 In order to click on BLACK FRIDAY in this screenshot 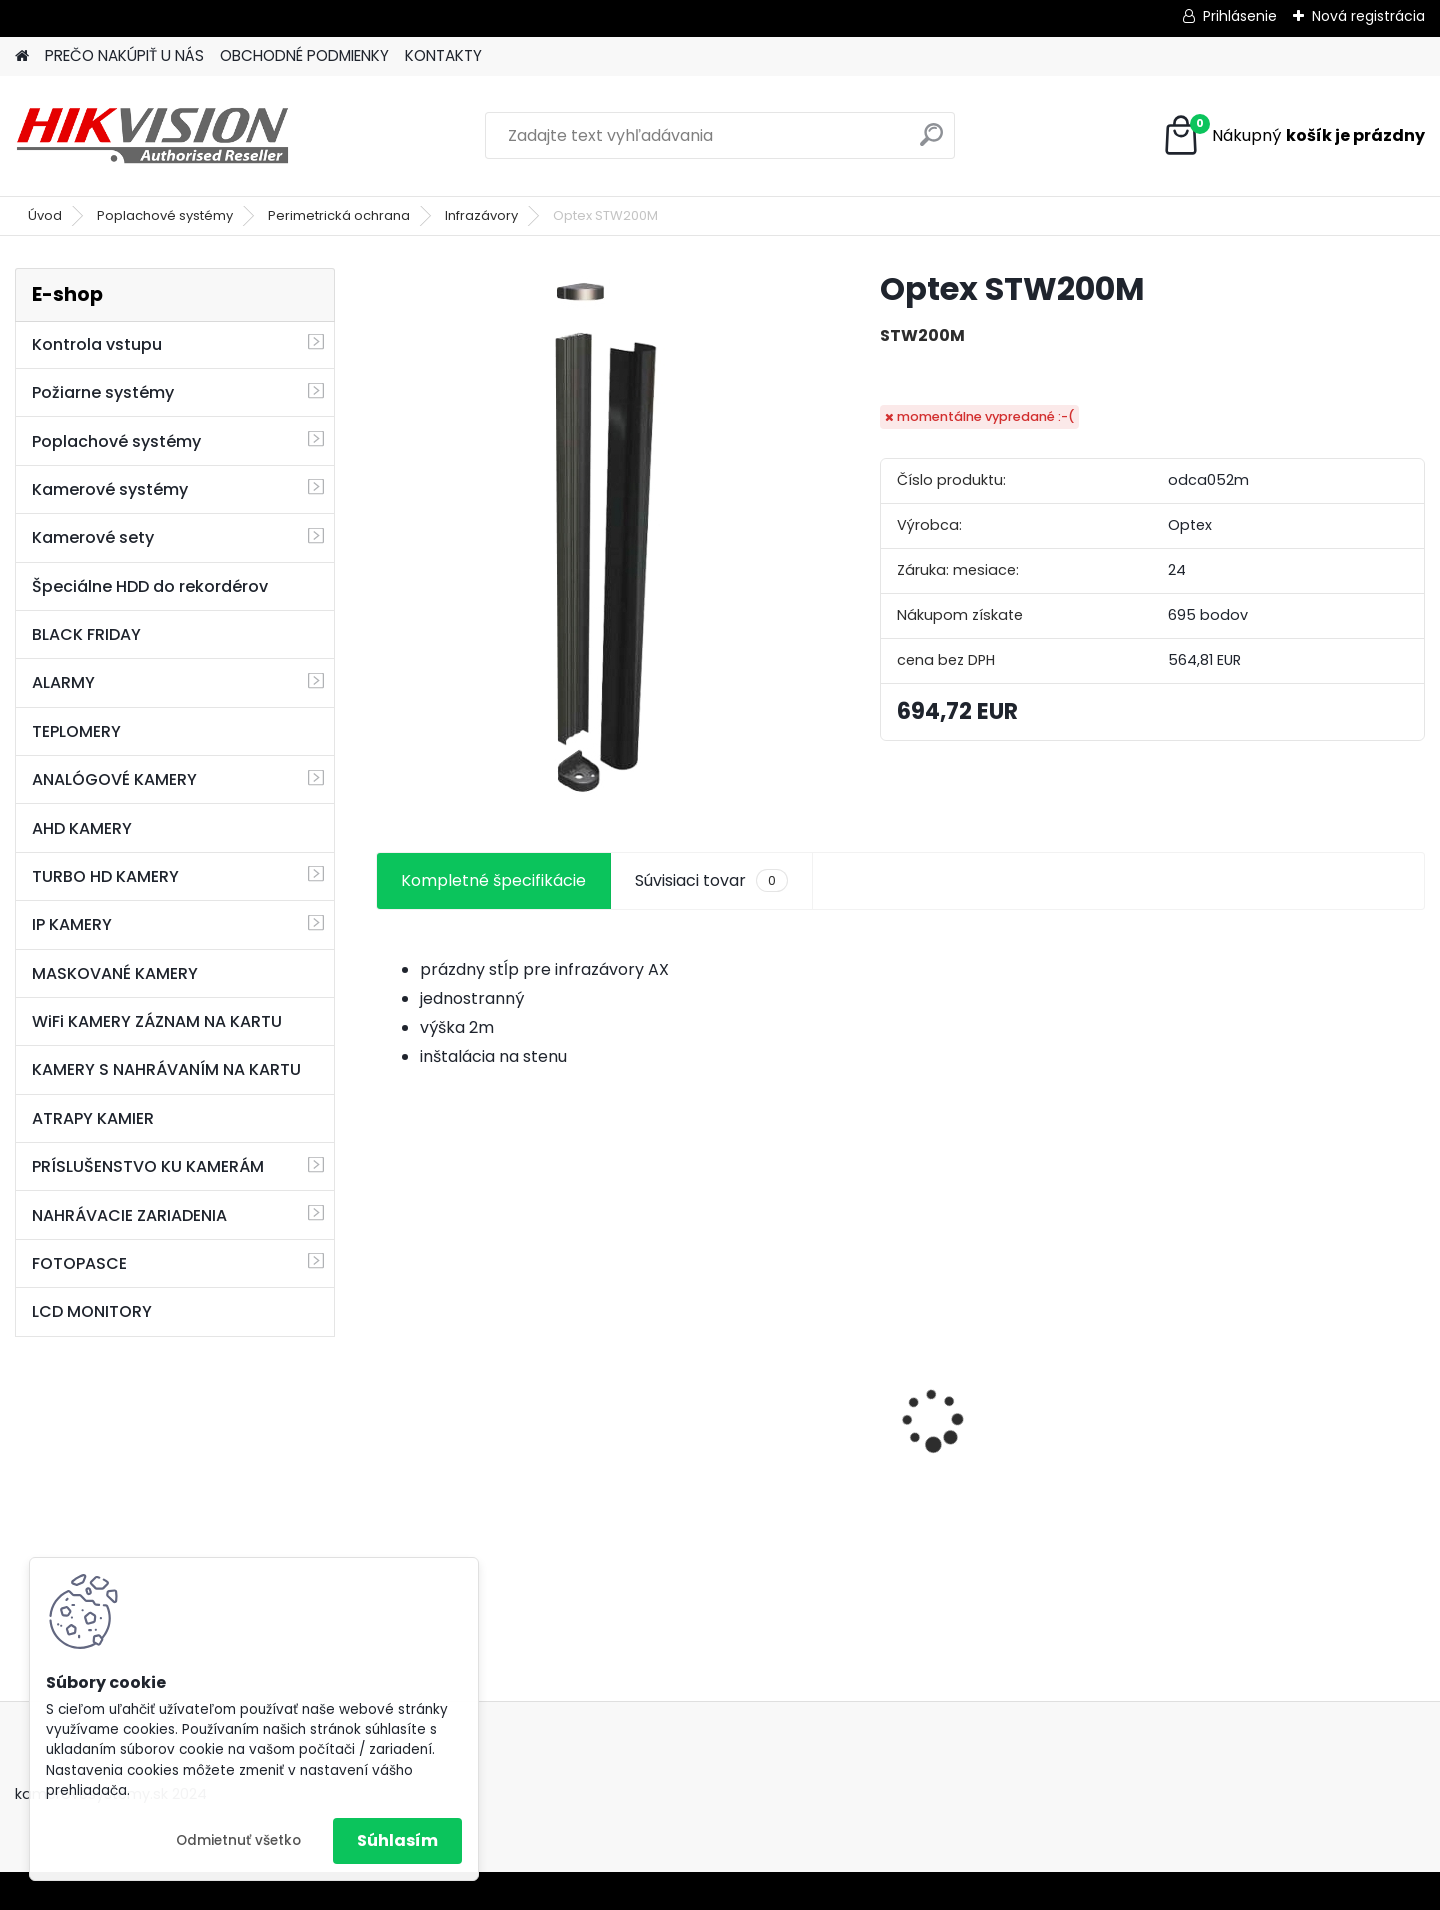, I will do `click(86, 634)`.